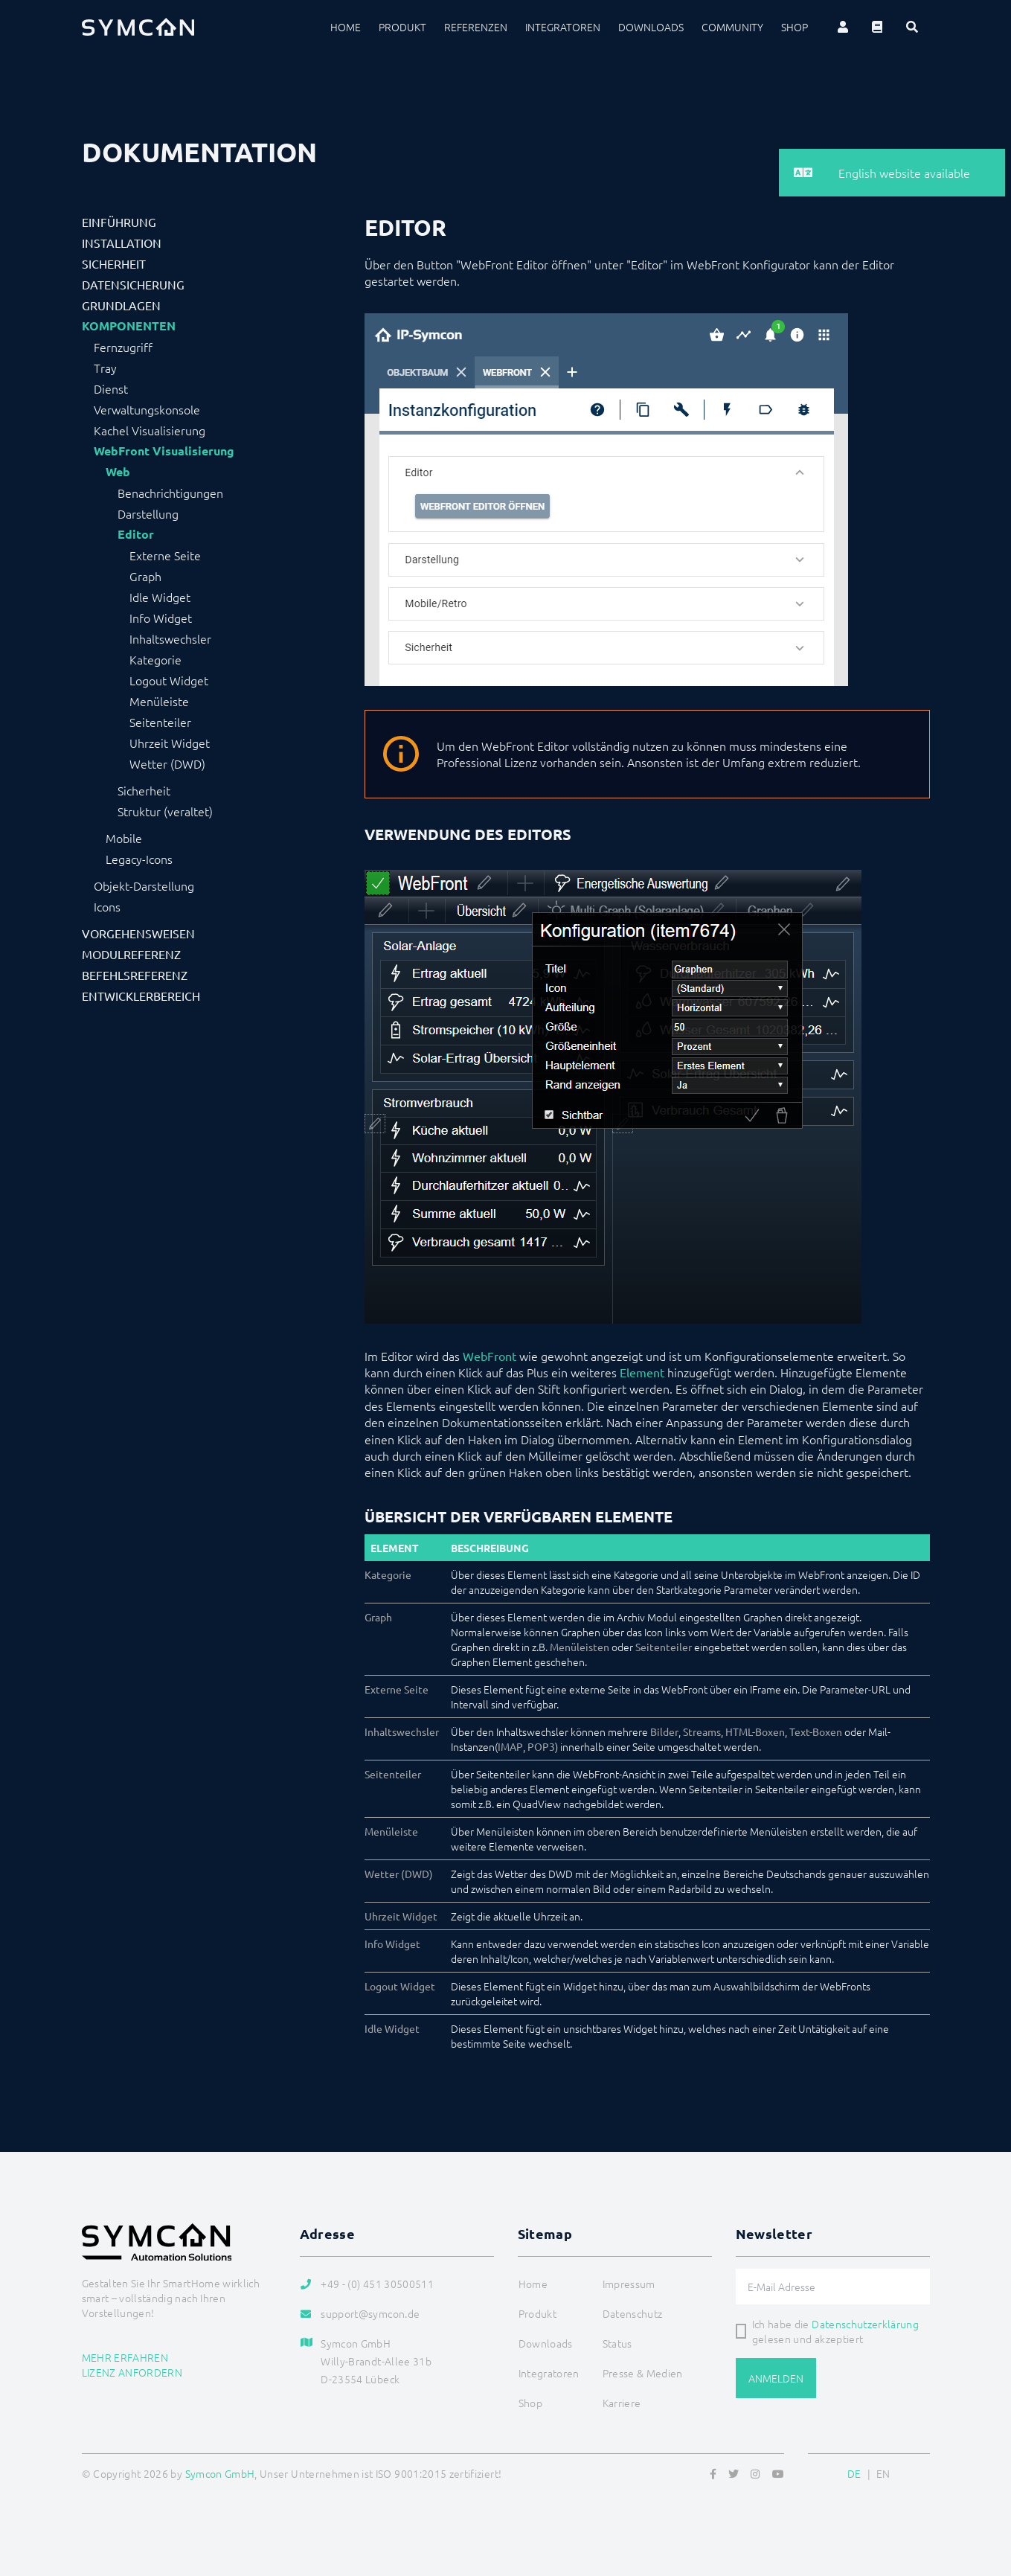 The height and width of the screenshot is (2576, 1011). Describe the element at coordinates (139, 858) in the screenshot. I see `Legacy-Icons` at that location.